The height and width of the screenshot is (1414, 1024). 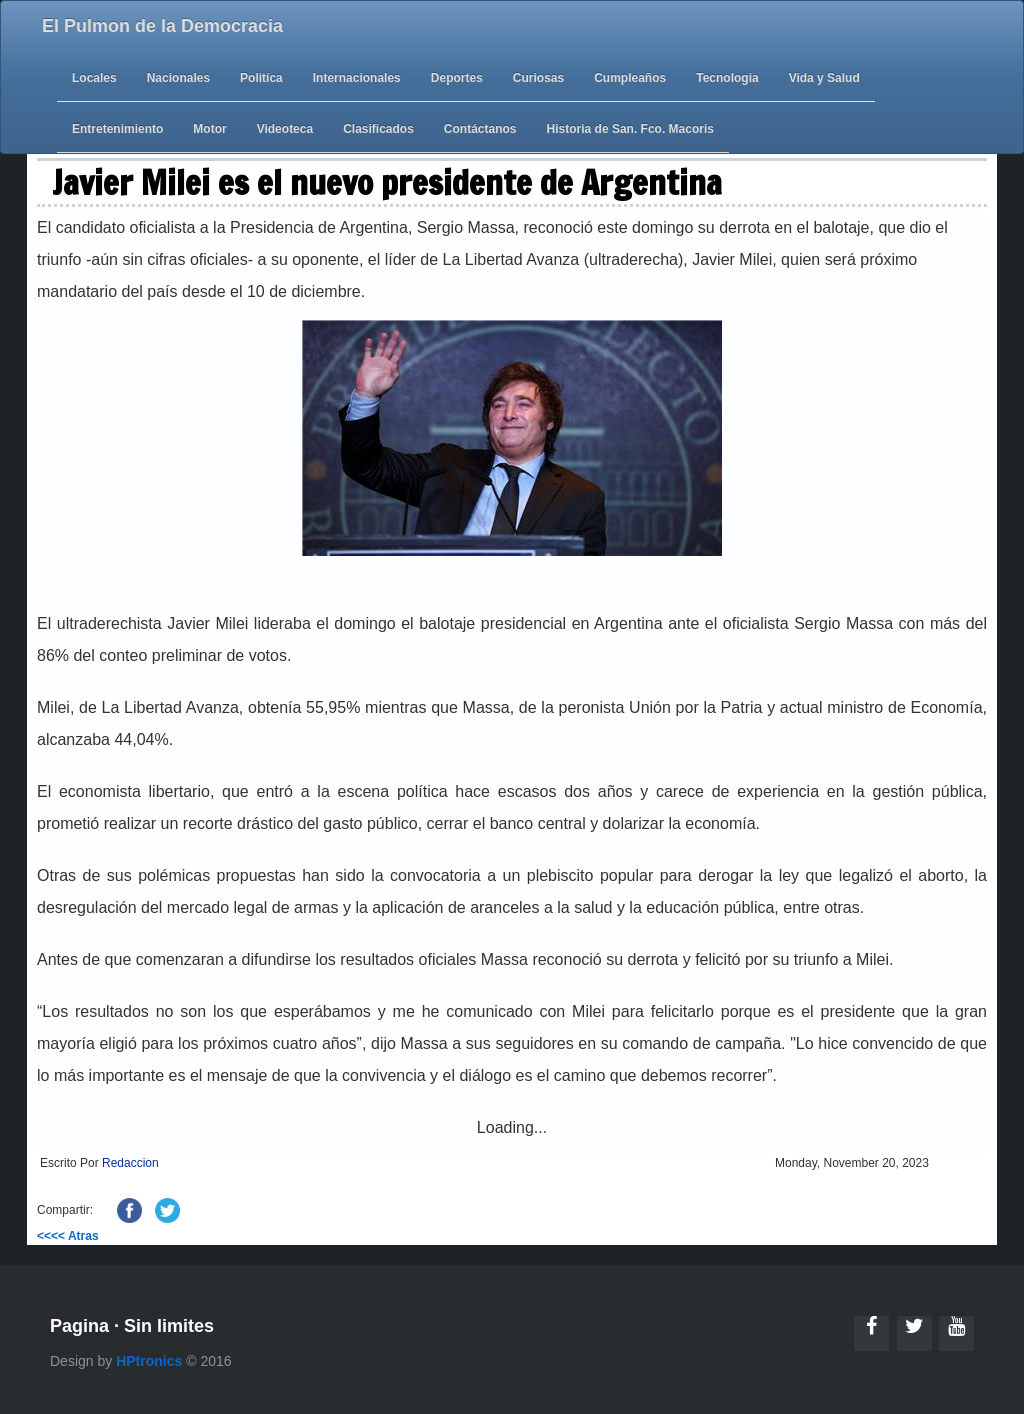 What do you see at coordinates (209, 129) in the screenshot?
I see `Motor` at bounding box center [209, 129].